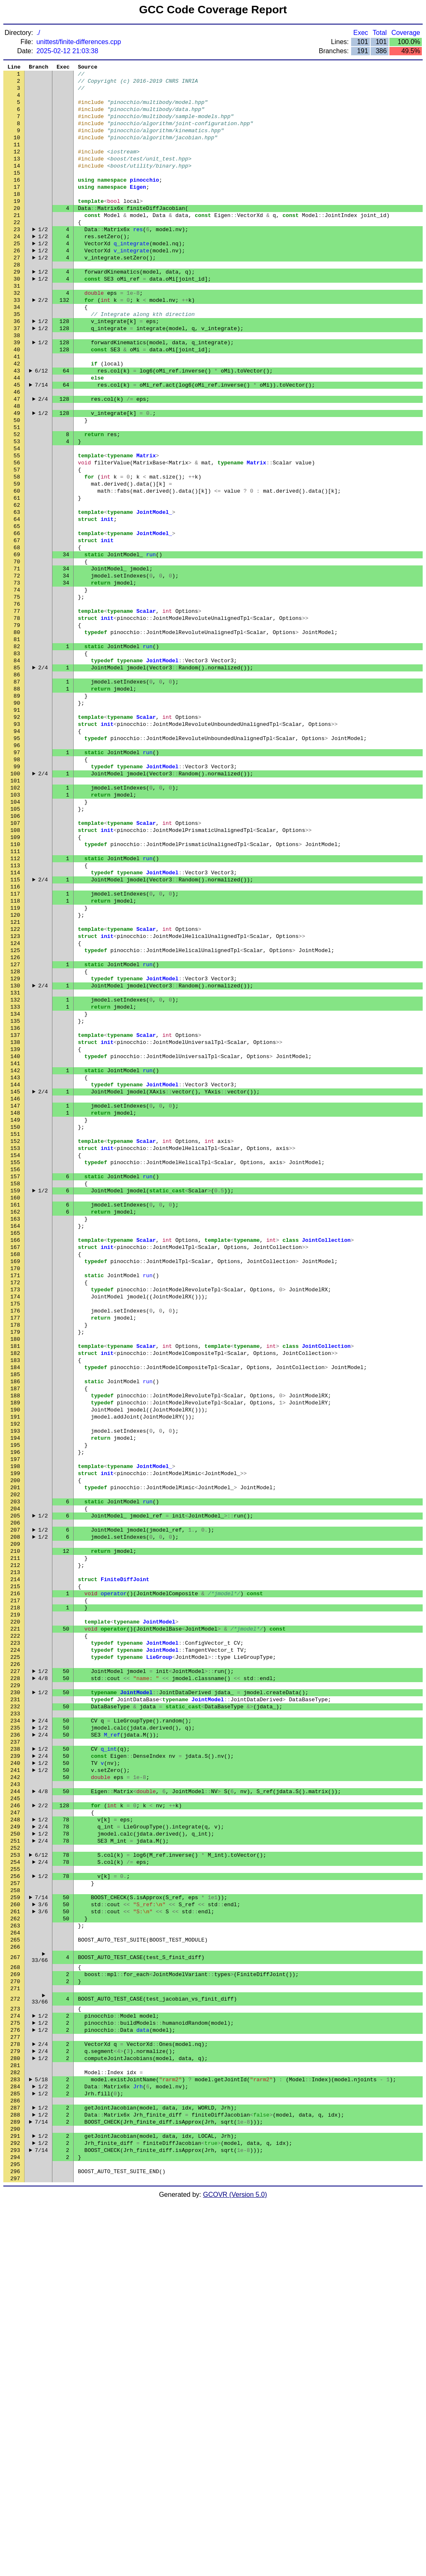 This screenshot has width=426, height=2576. Describe the element at coordinates (17, 583) in the screenshot. I see `62` at that location.